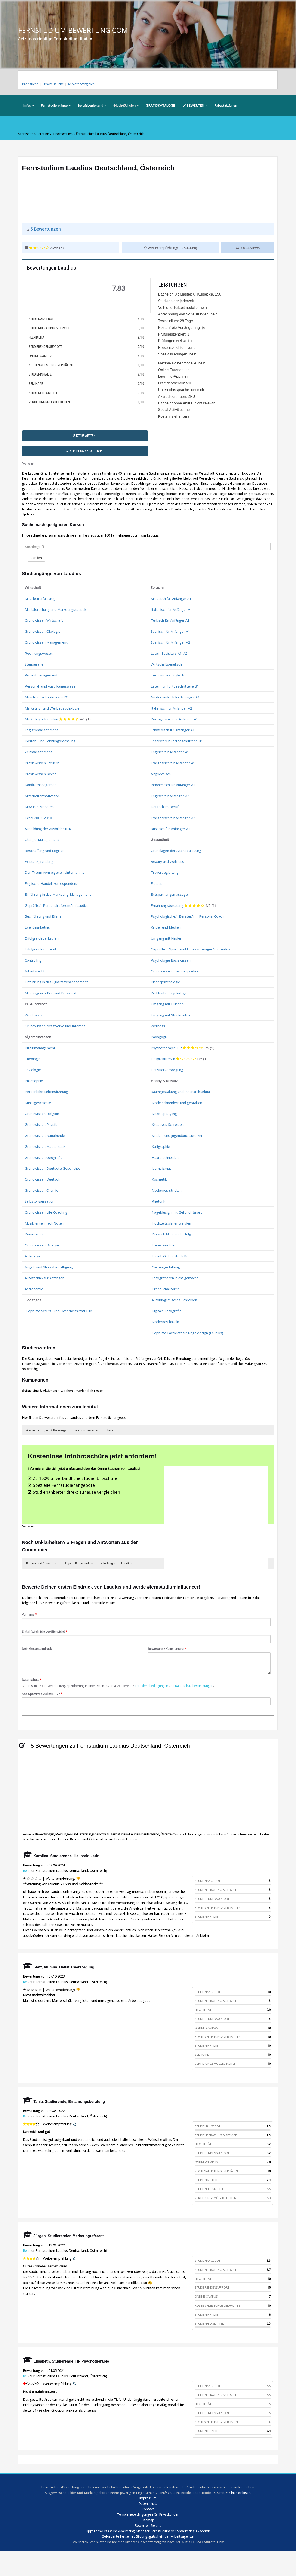 Image resolution: width=296 pixels, height=2576 pixels. Describe the element at coordinates (42, 768) in the screenshot. I see `Praxiswissen Steuern` at that location.